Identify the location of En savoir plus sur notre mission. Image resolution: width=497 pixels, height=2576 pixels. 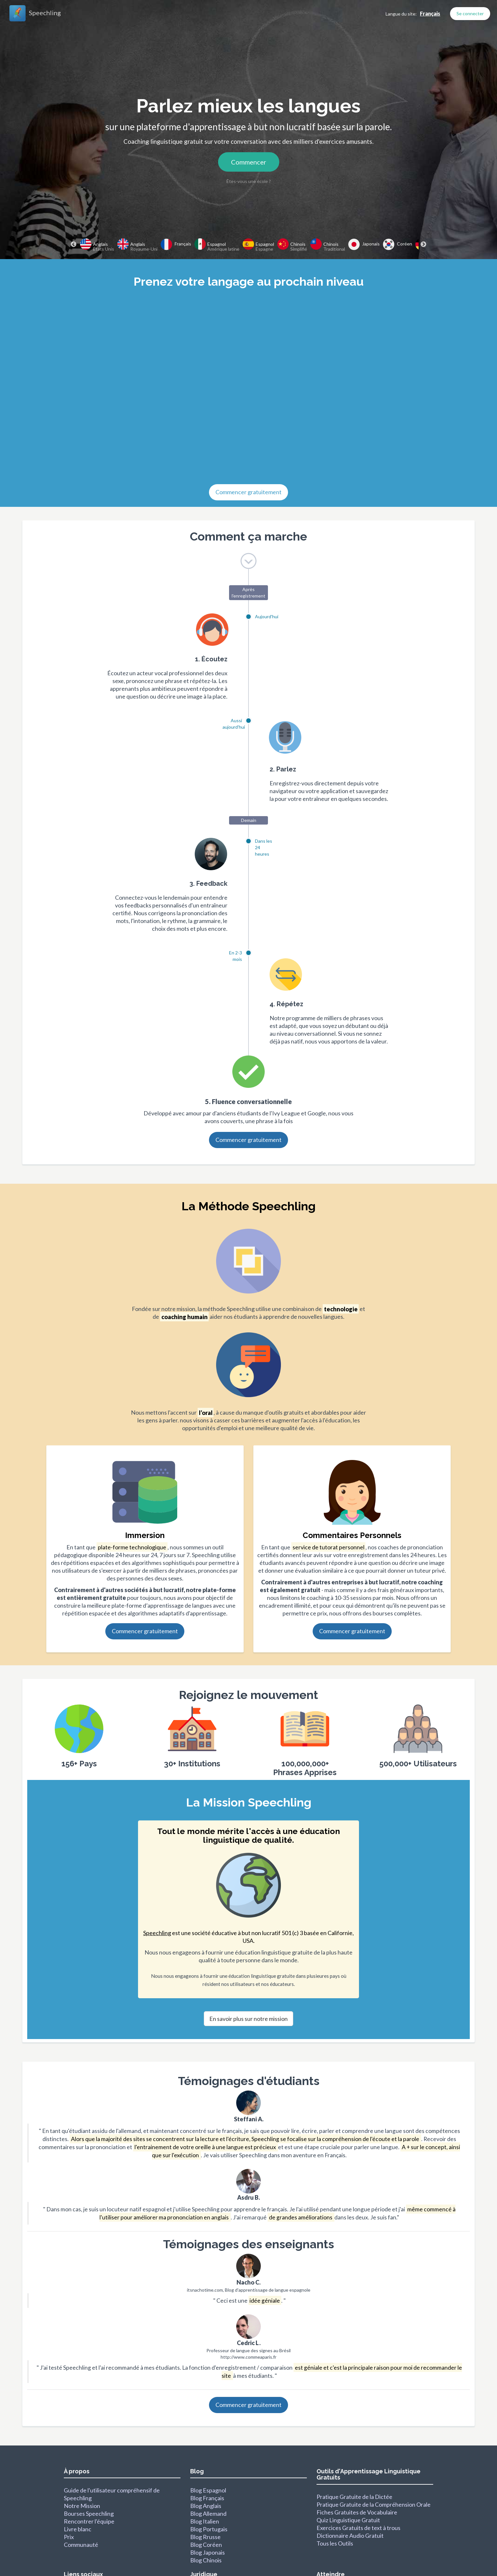
(248, 2018).